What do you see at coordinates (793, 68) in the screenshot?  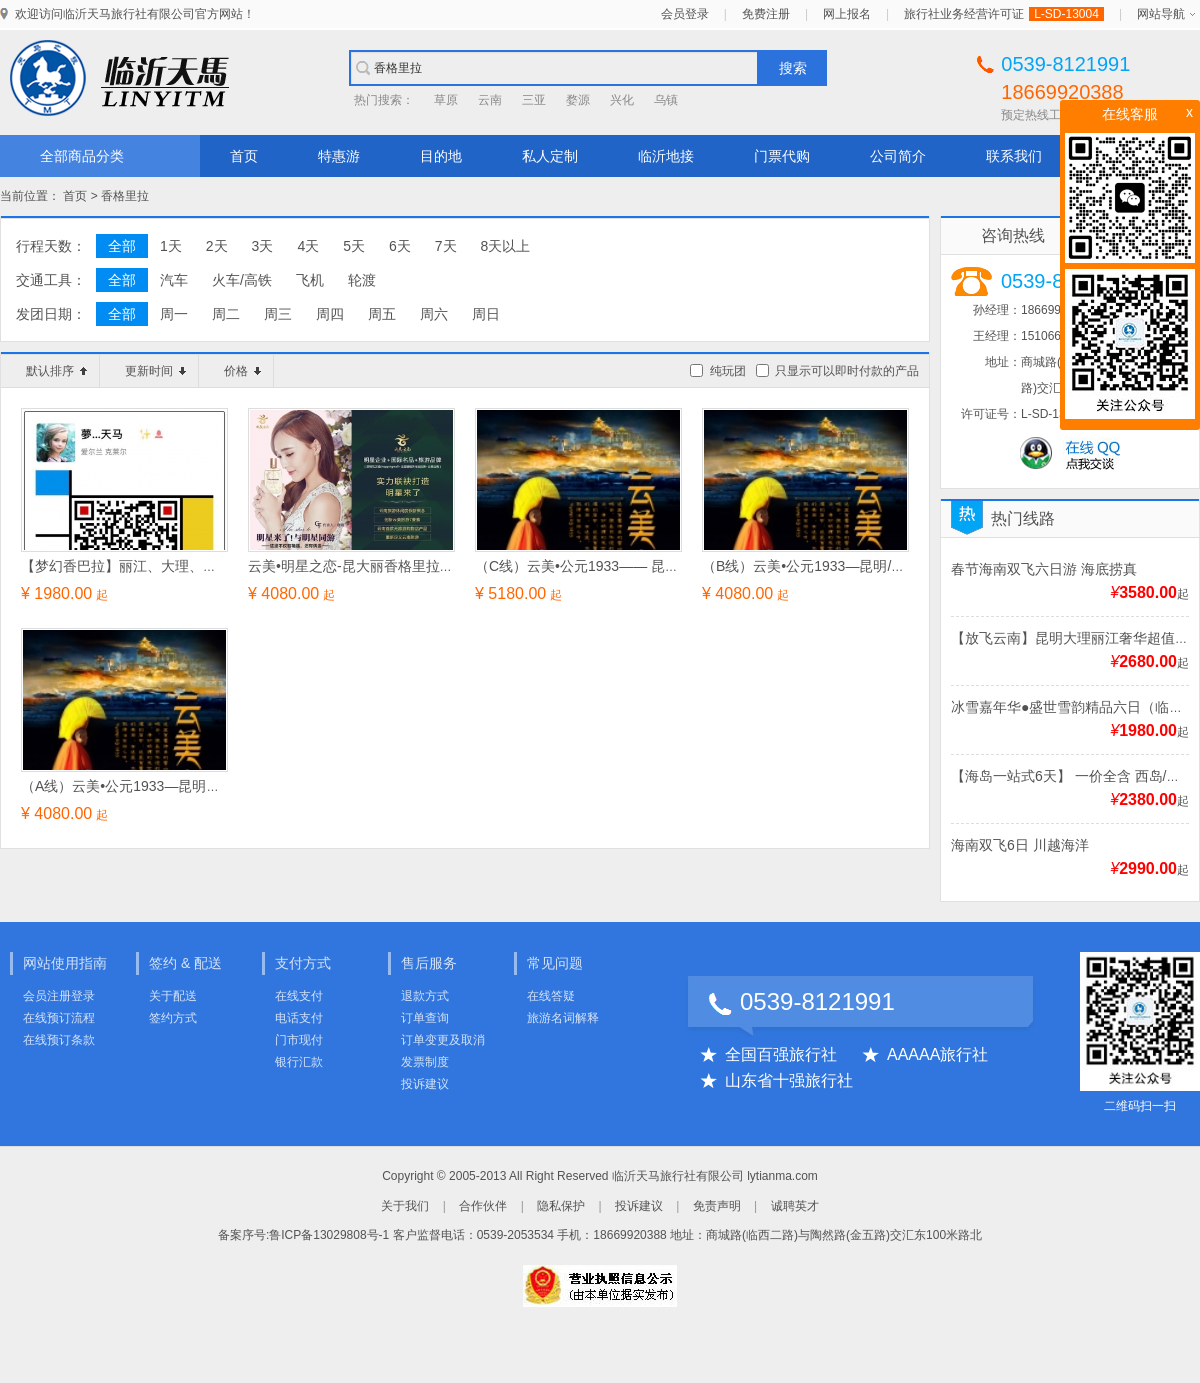 I see `搜索` at bounding box center [793, 68].